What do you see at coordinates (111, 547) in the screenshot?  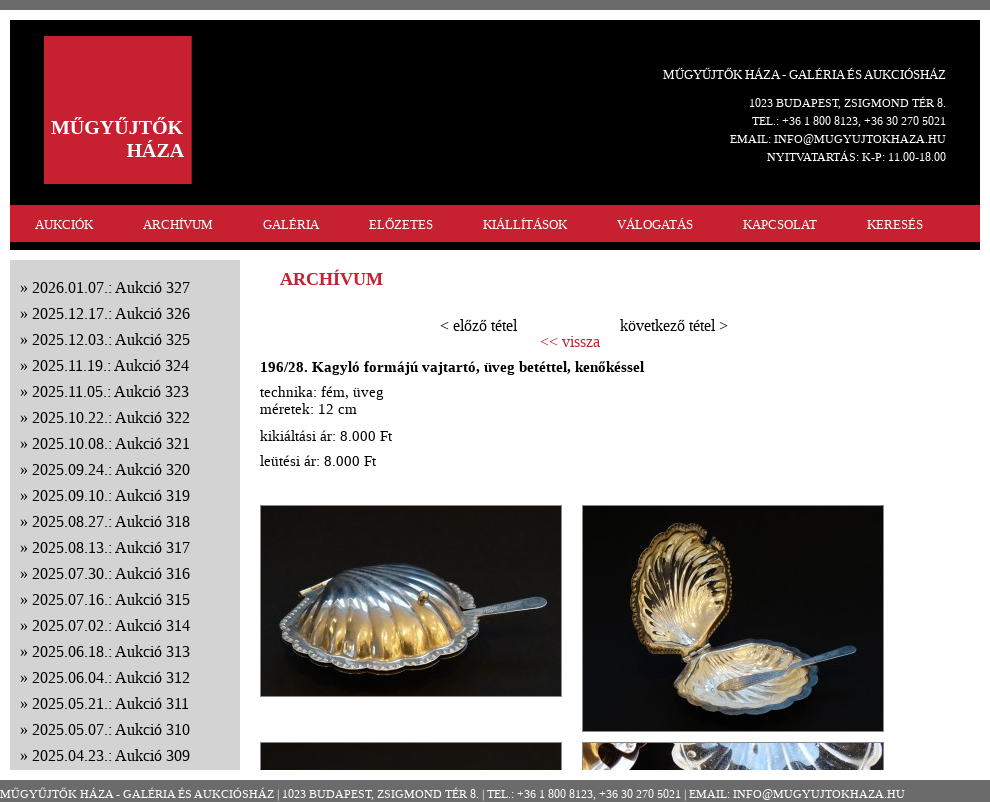 I see `2025.08.13.: Aukció 317` at bounding box center [111, 547].